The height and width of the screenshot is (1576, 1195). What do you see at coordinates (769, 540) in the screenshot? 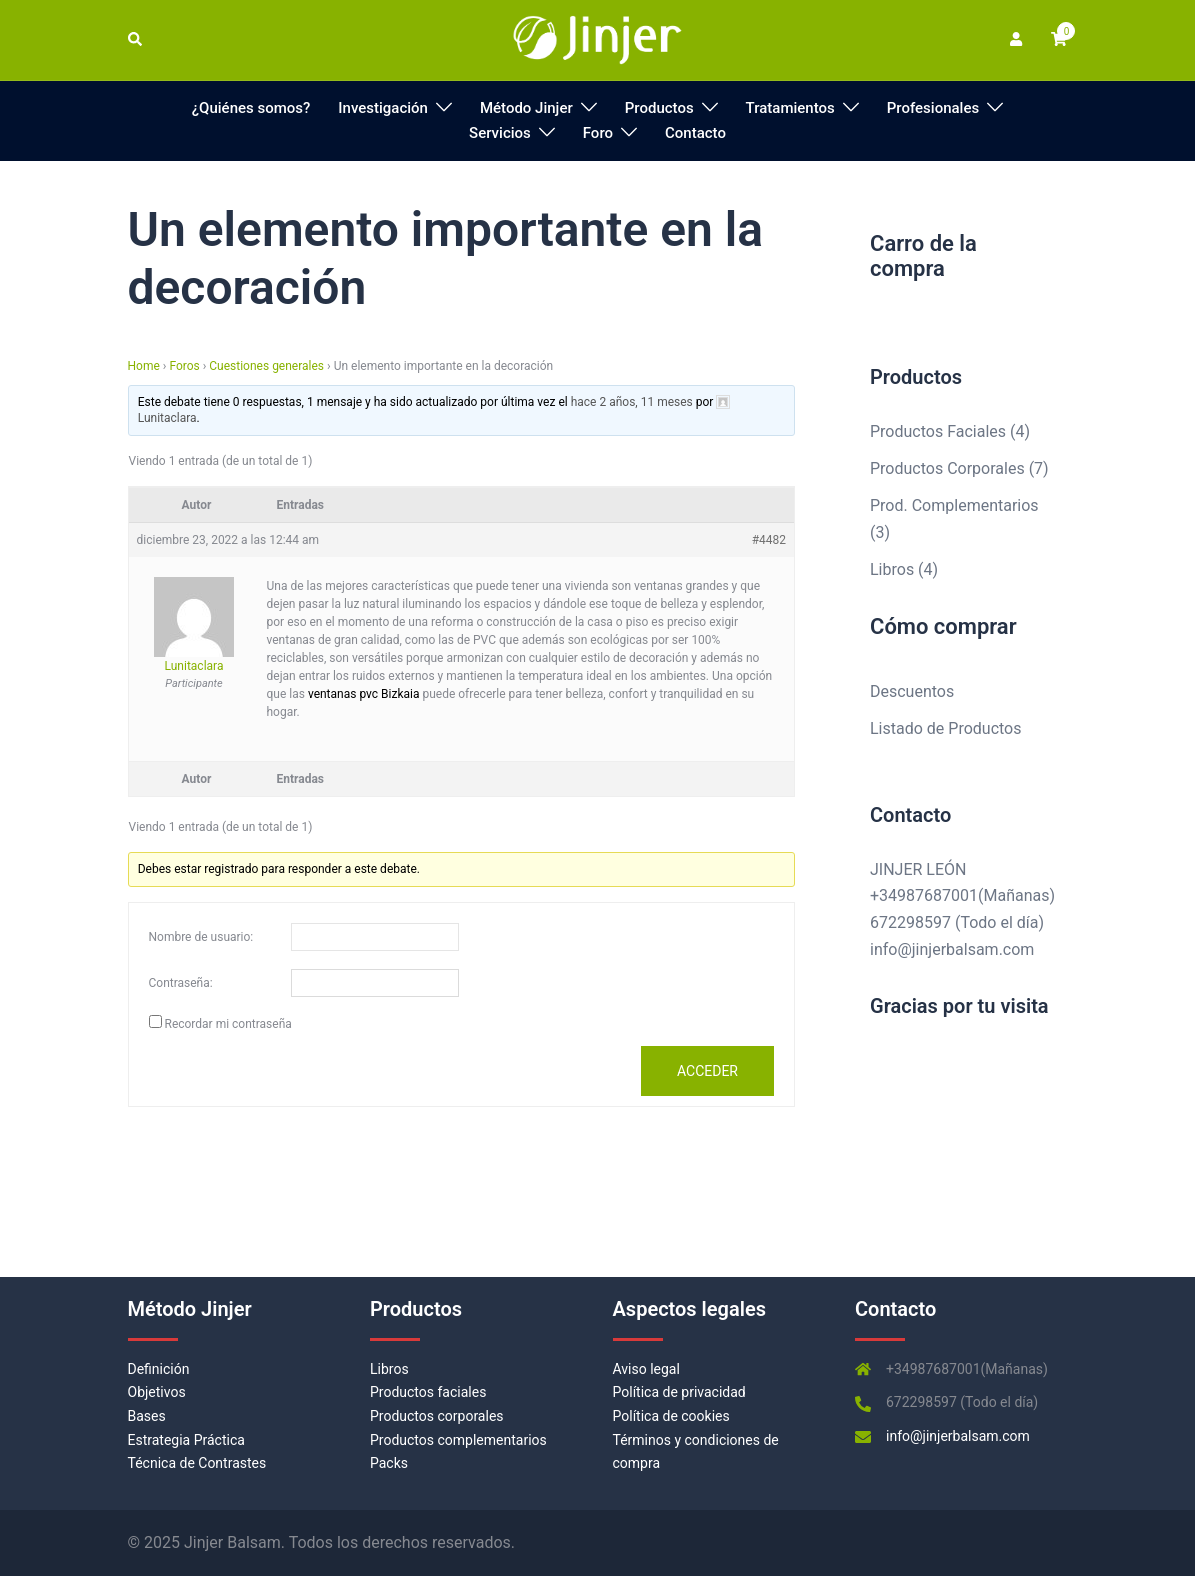
I see `#4482` at bounding box center [769, 540].